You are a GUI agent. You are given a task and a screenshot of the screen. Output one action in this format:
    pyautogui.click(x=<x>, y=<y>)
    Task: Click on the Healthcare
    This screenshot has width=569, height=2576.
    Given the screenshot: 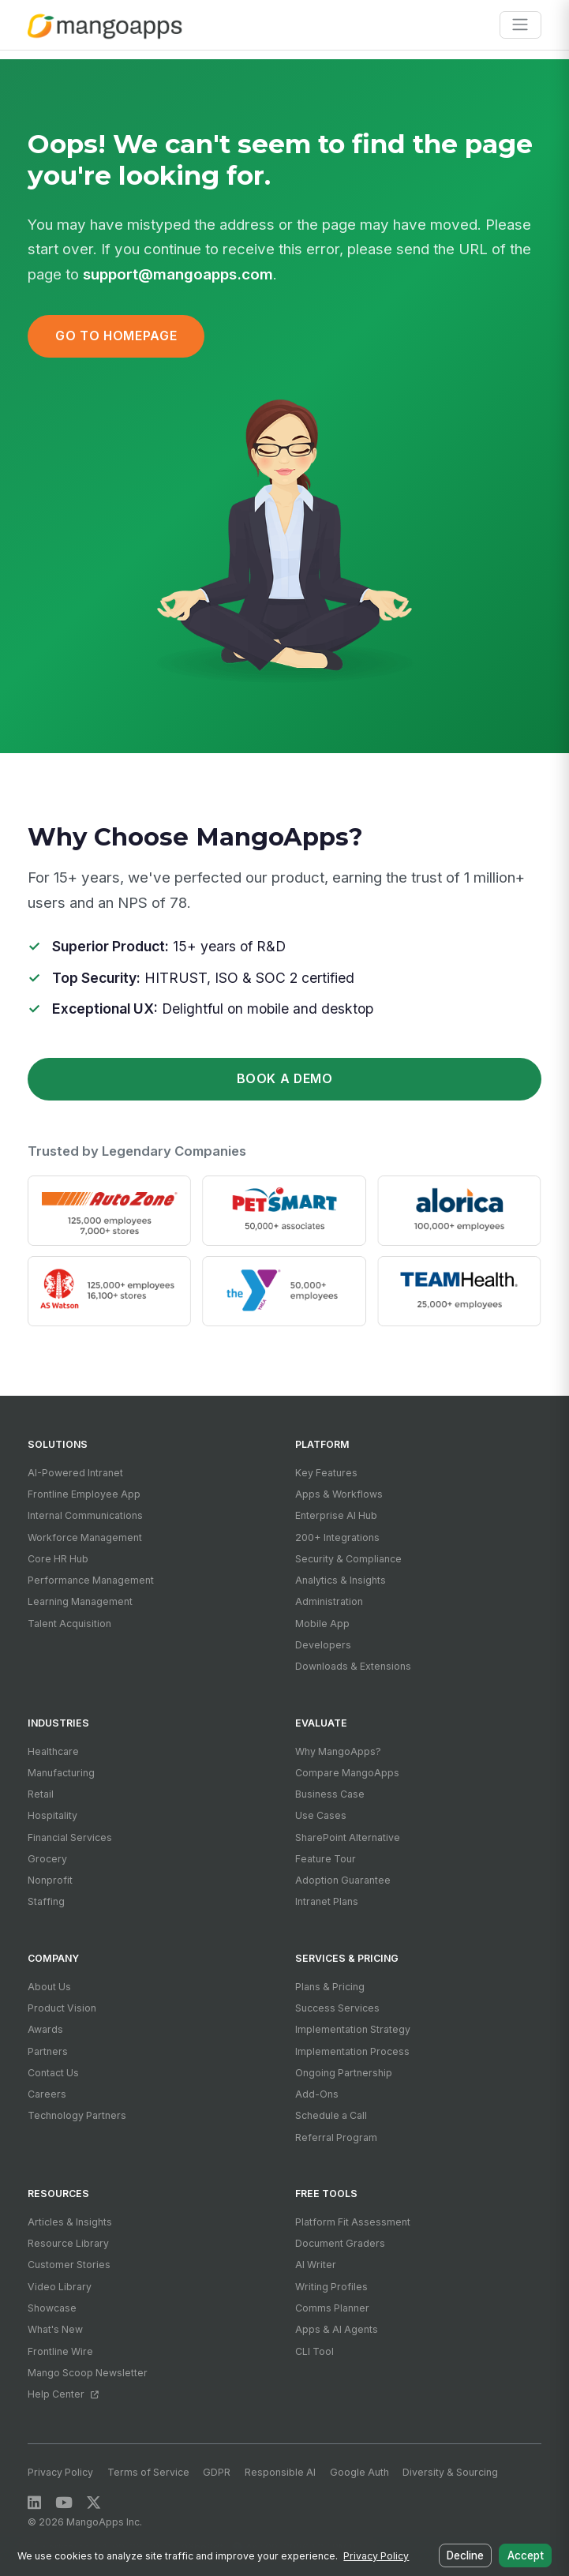 What is the action you would take?
    pyautogui.click(x=53, y=1751)
    